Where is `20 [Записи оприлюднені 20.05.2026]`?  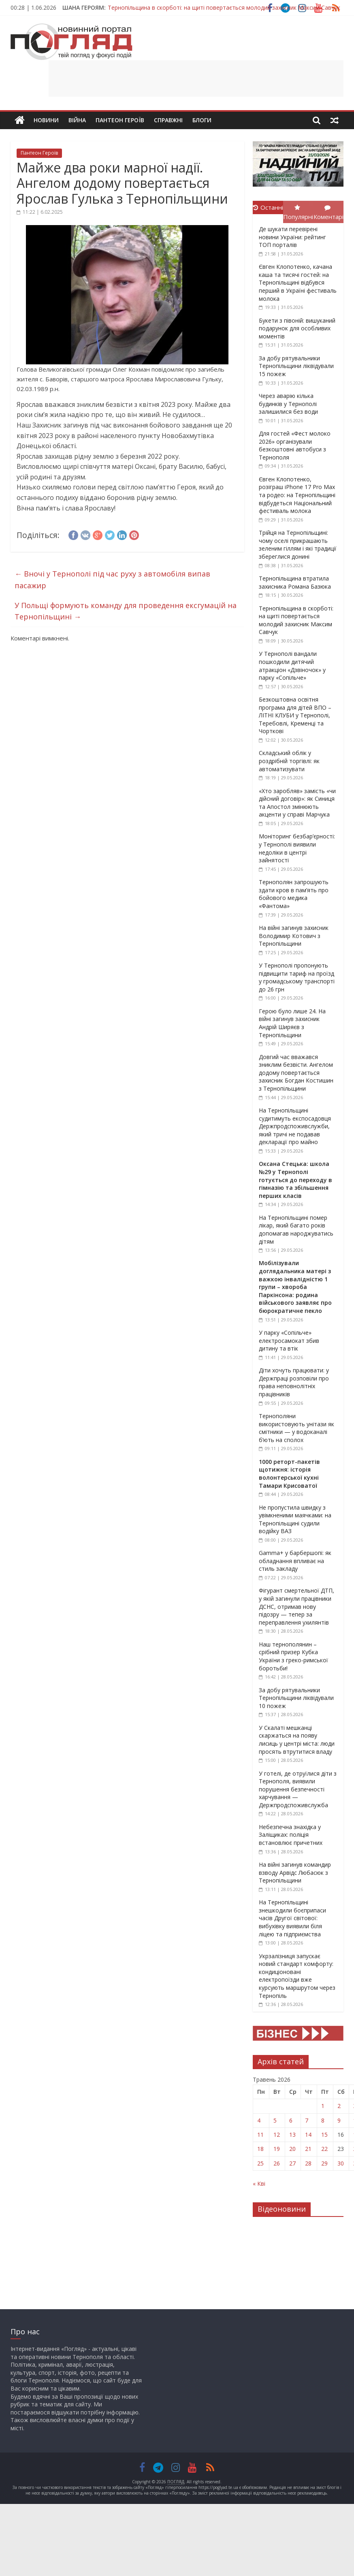
20 [Записи оприлюднені 20.05.2026] is located at coordinates (292, 2149).